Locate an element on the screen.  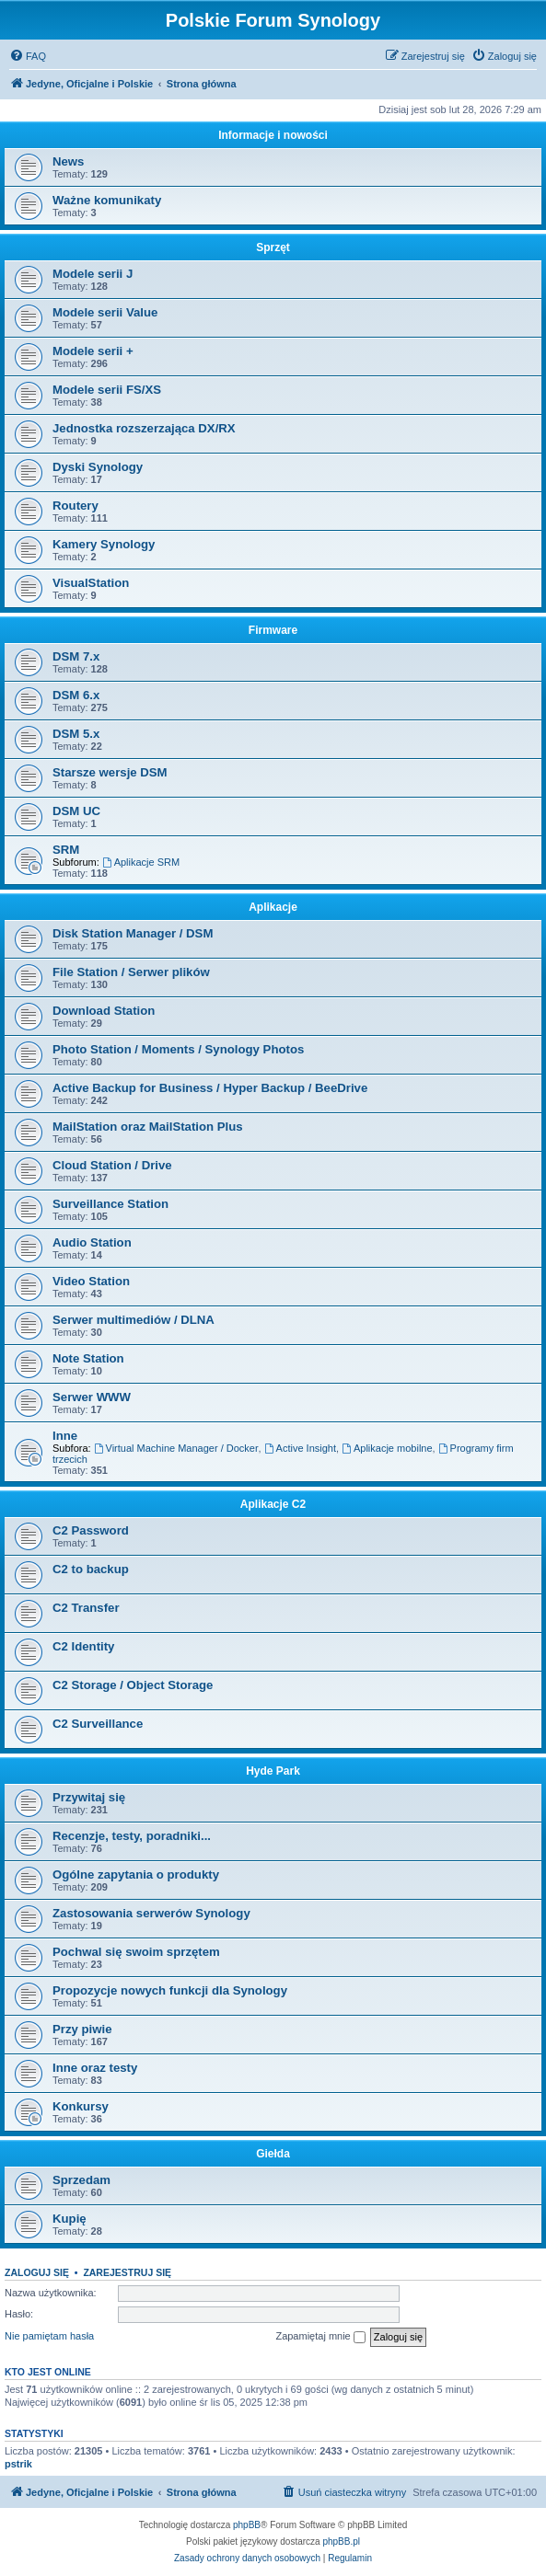
Active Backup for Business / Hyper Backup / BeeDrive is located at coordinates (209, 1088).